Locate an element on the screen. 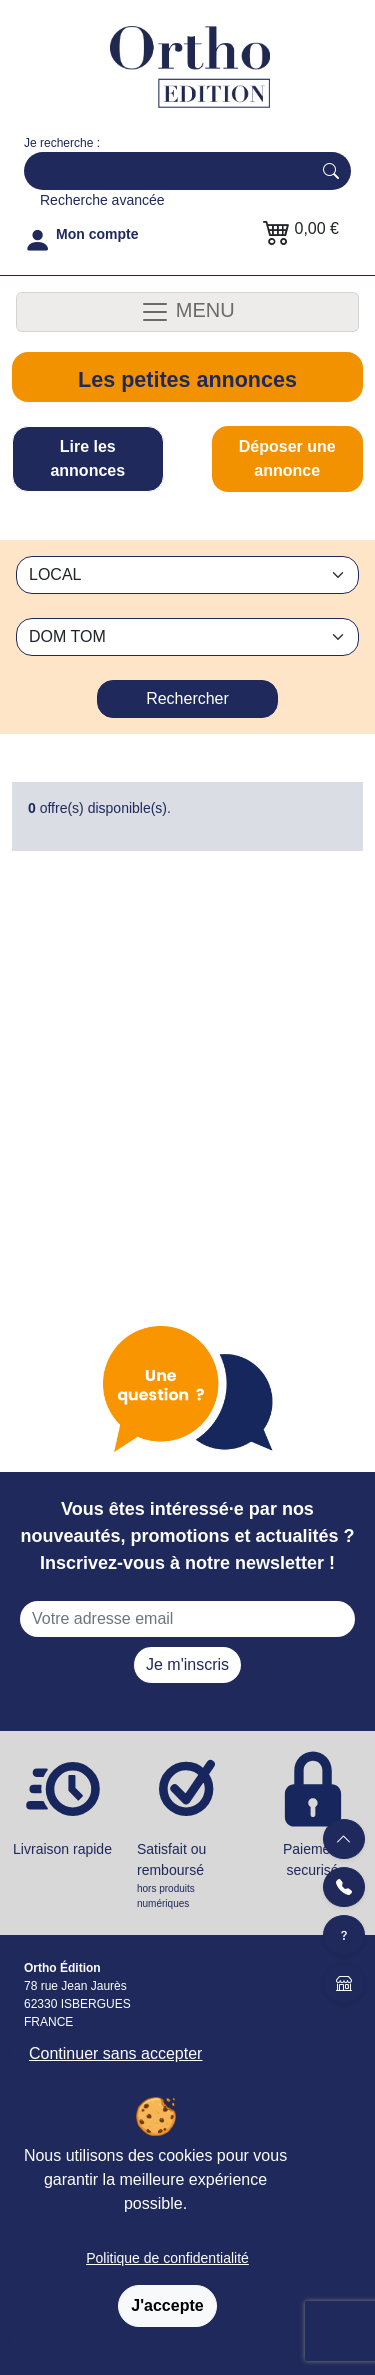 The width and height of the screenshot is (375, 2375). Recherche avancée is located at coordinates (102, 200).